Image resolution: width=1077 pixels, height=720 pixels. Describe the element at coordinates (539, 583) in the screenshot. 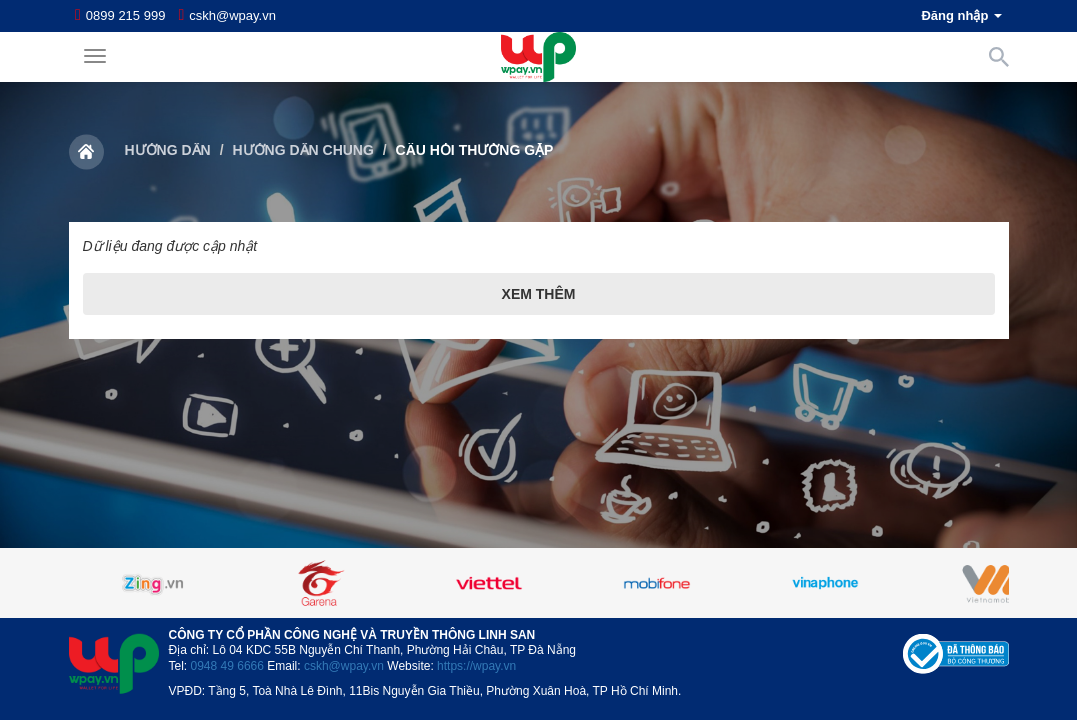

I see `[option]` at that location.